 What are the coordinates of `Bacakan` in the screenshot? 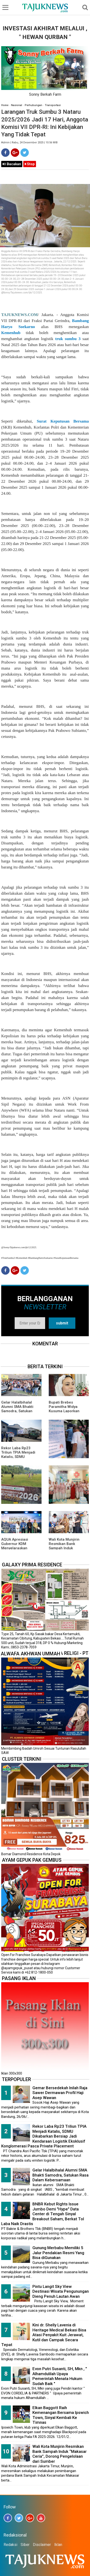 It's located at (11, 164).